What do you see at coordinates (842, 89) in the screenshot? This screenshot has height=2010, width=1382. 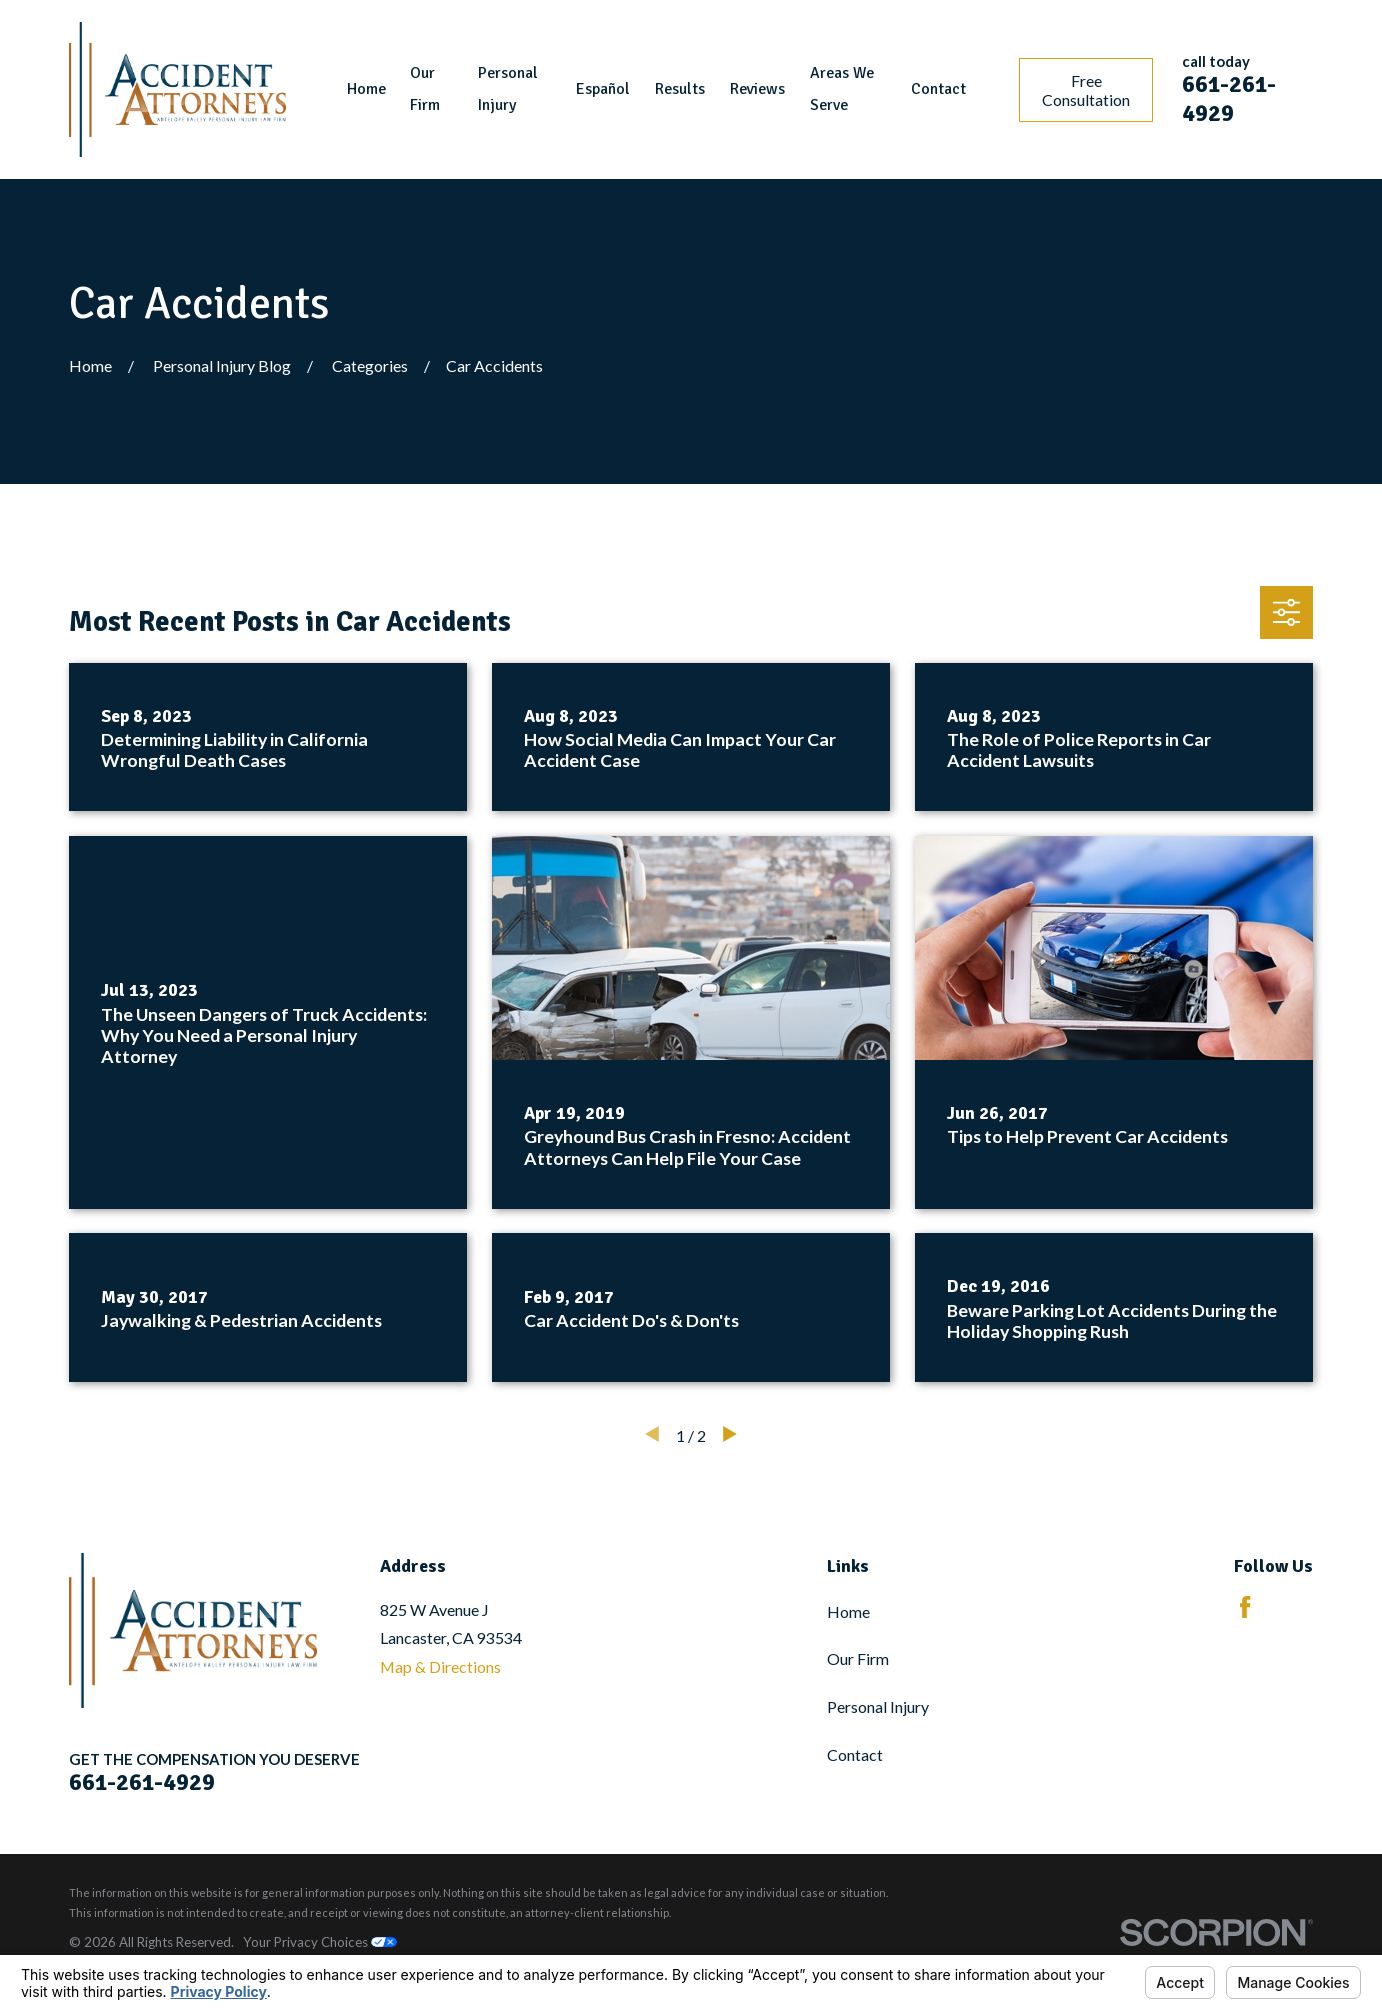 I see `Areas We Serve [menuitem]` at bounding box center [842, 89].